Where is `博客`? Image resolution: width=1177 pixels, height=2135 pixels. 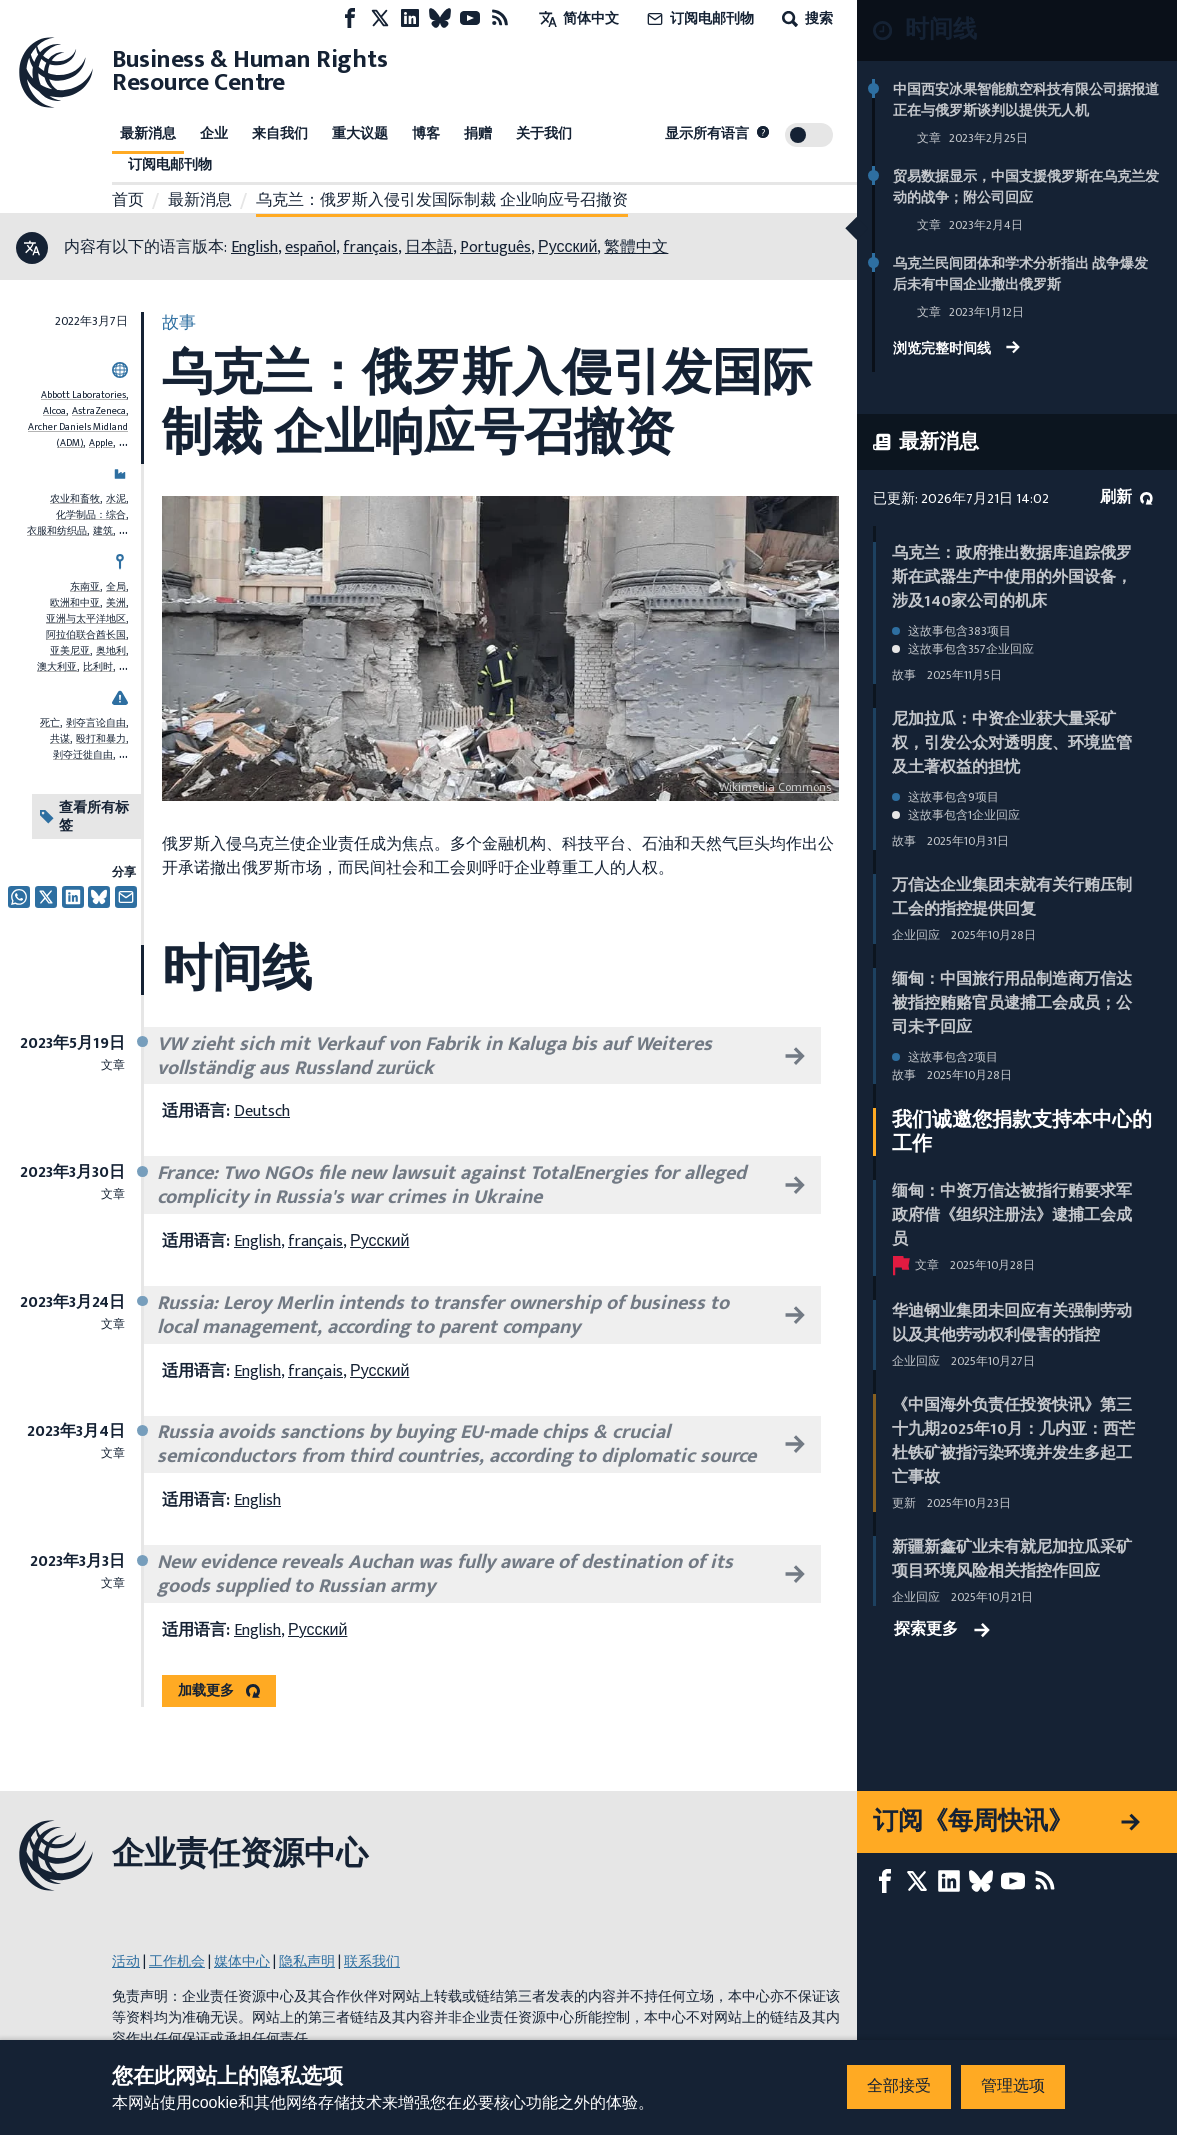
博客 is located at coordinates (426, 133).